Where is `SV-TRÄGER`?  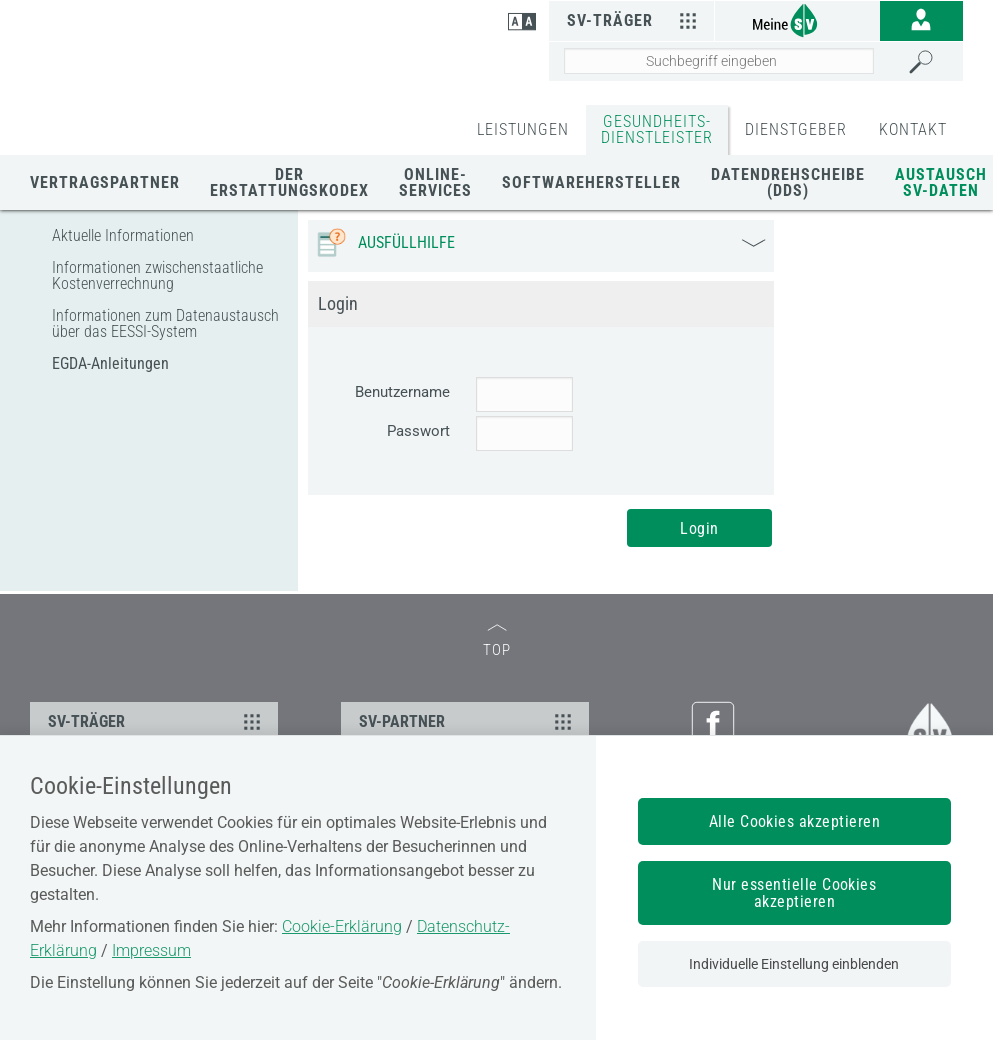 SV-TRÄGER is located at coordinates (157, 721).